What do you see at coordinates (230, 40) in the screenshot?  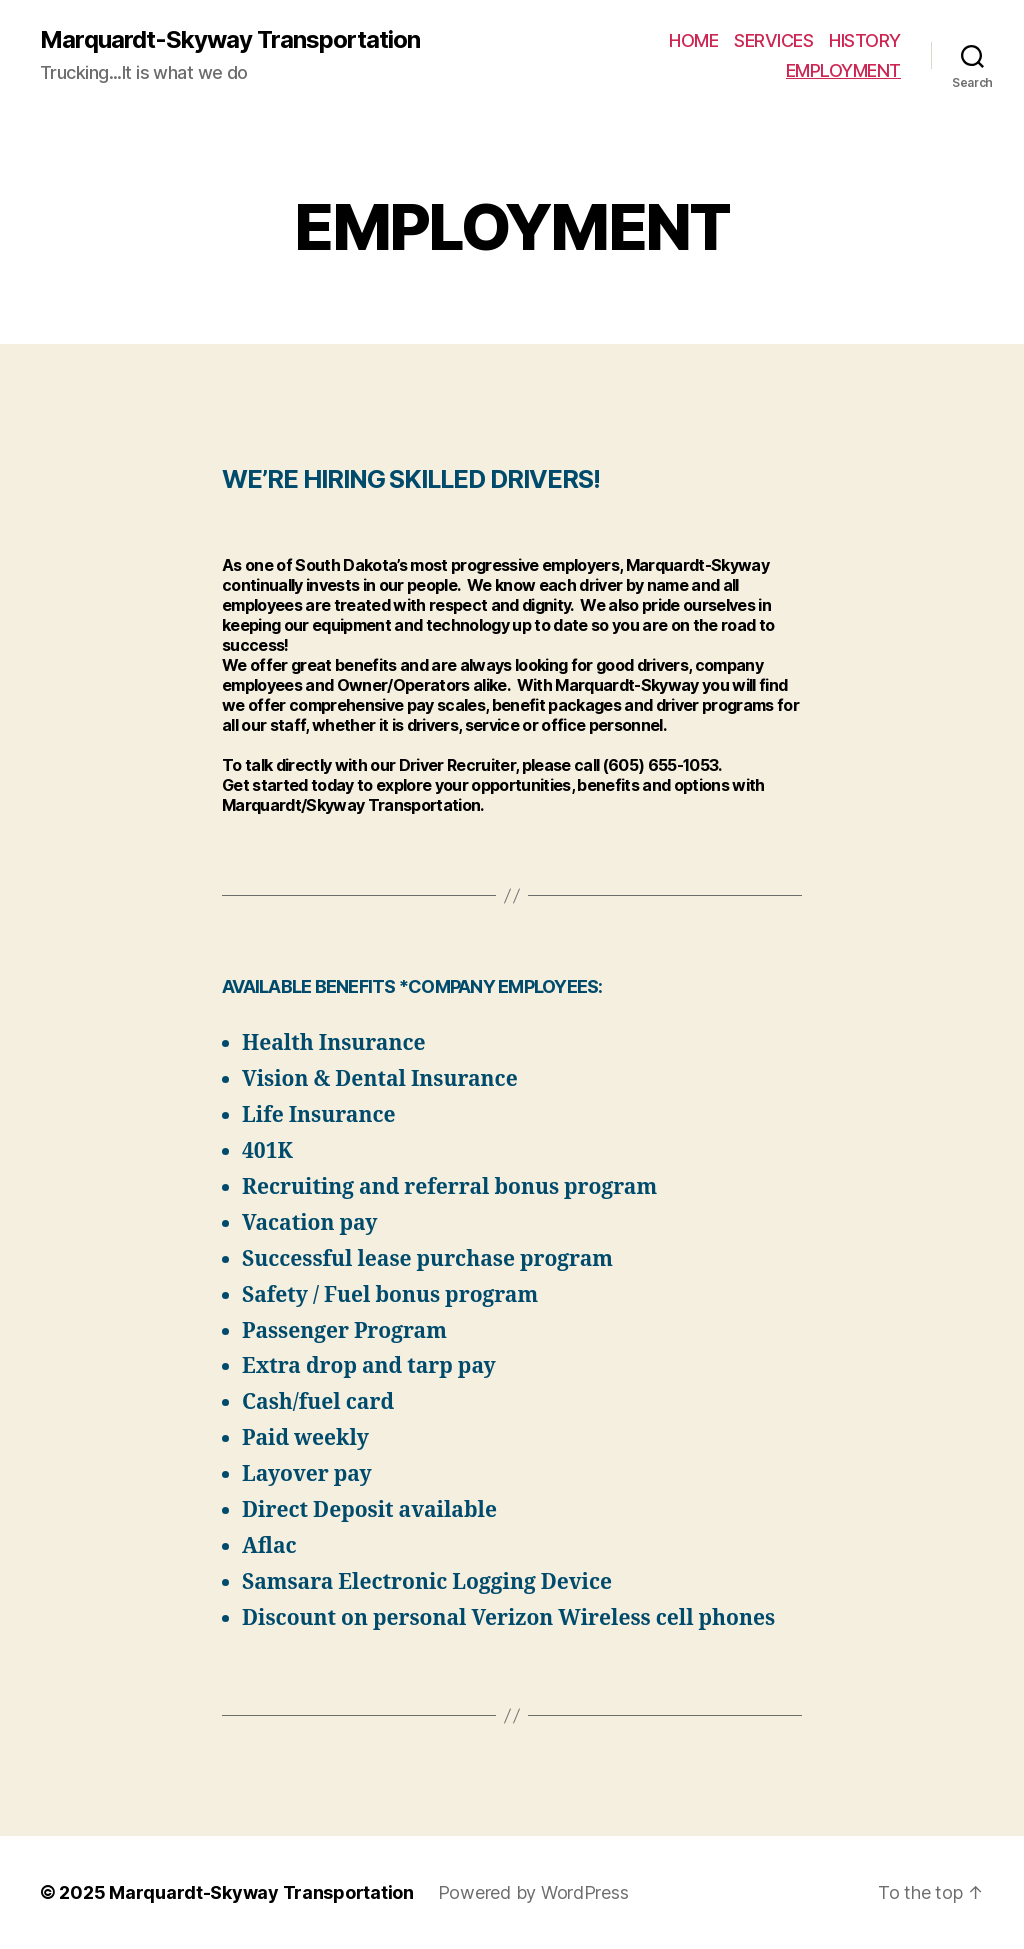 I see `Marquardt-Skyway Transportation` at bounding box center [230, 40].